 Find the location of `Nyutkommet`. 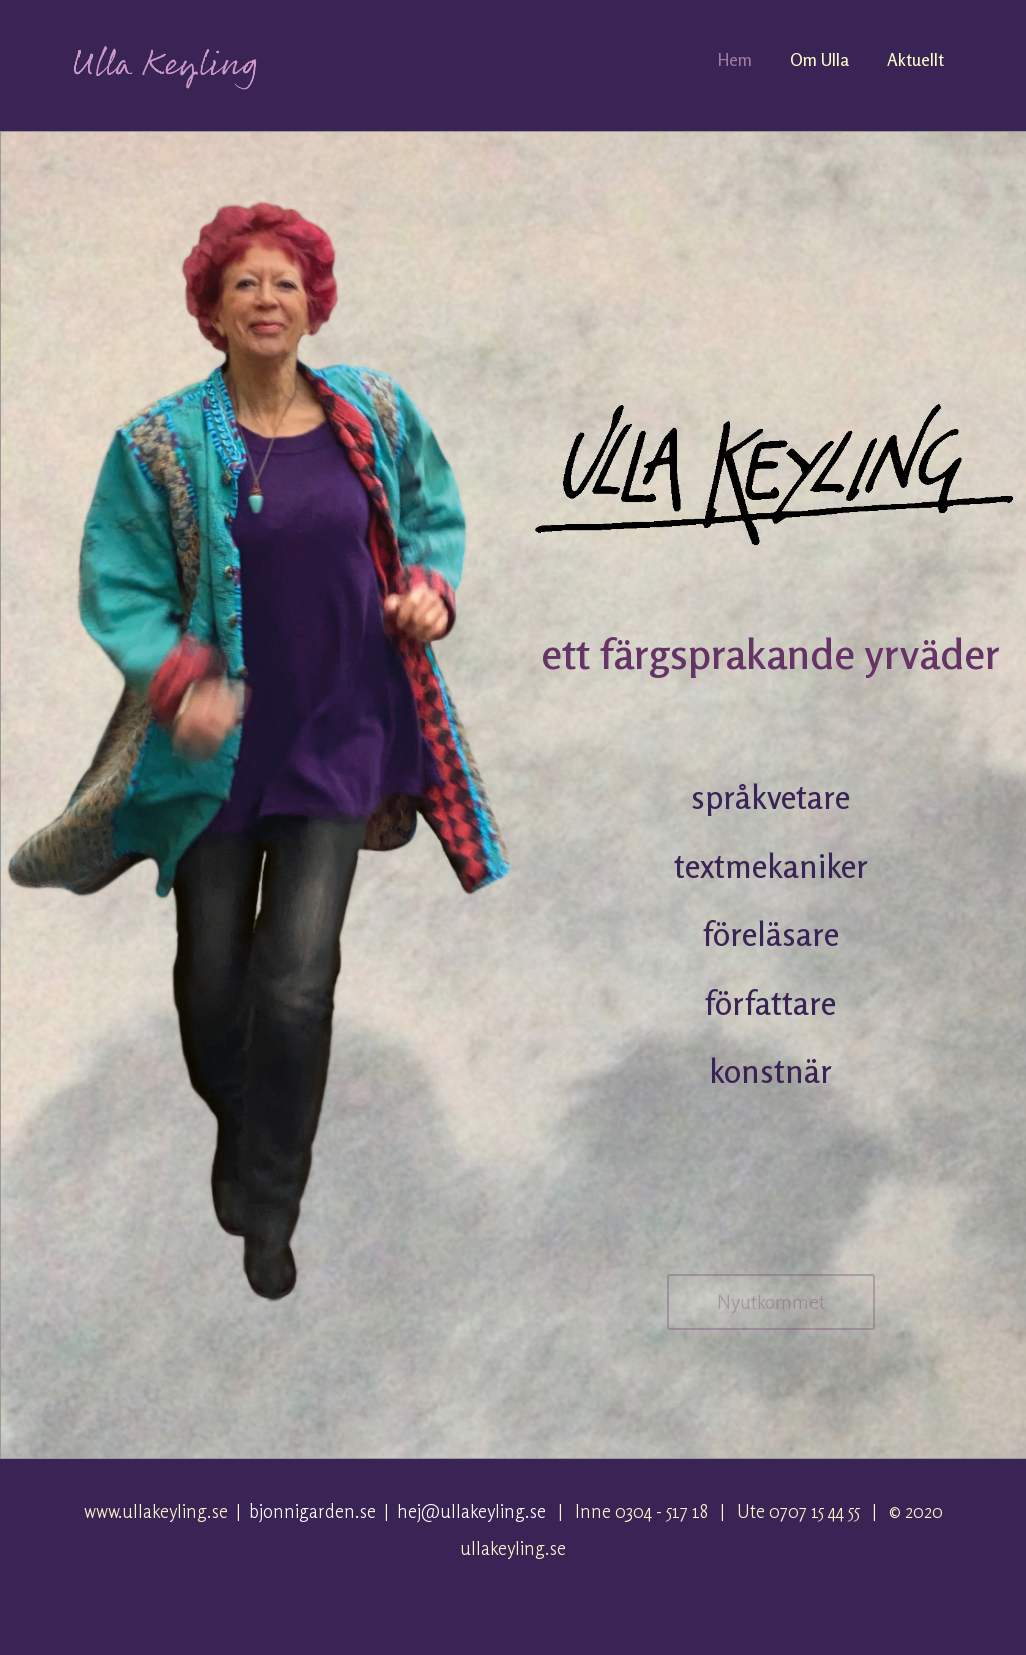

Nyutkommet is located at coordinates (771, 1301).